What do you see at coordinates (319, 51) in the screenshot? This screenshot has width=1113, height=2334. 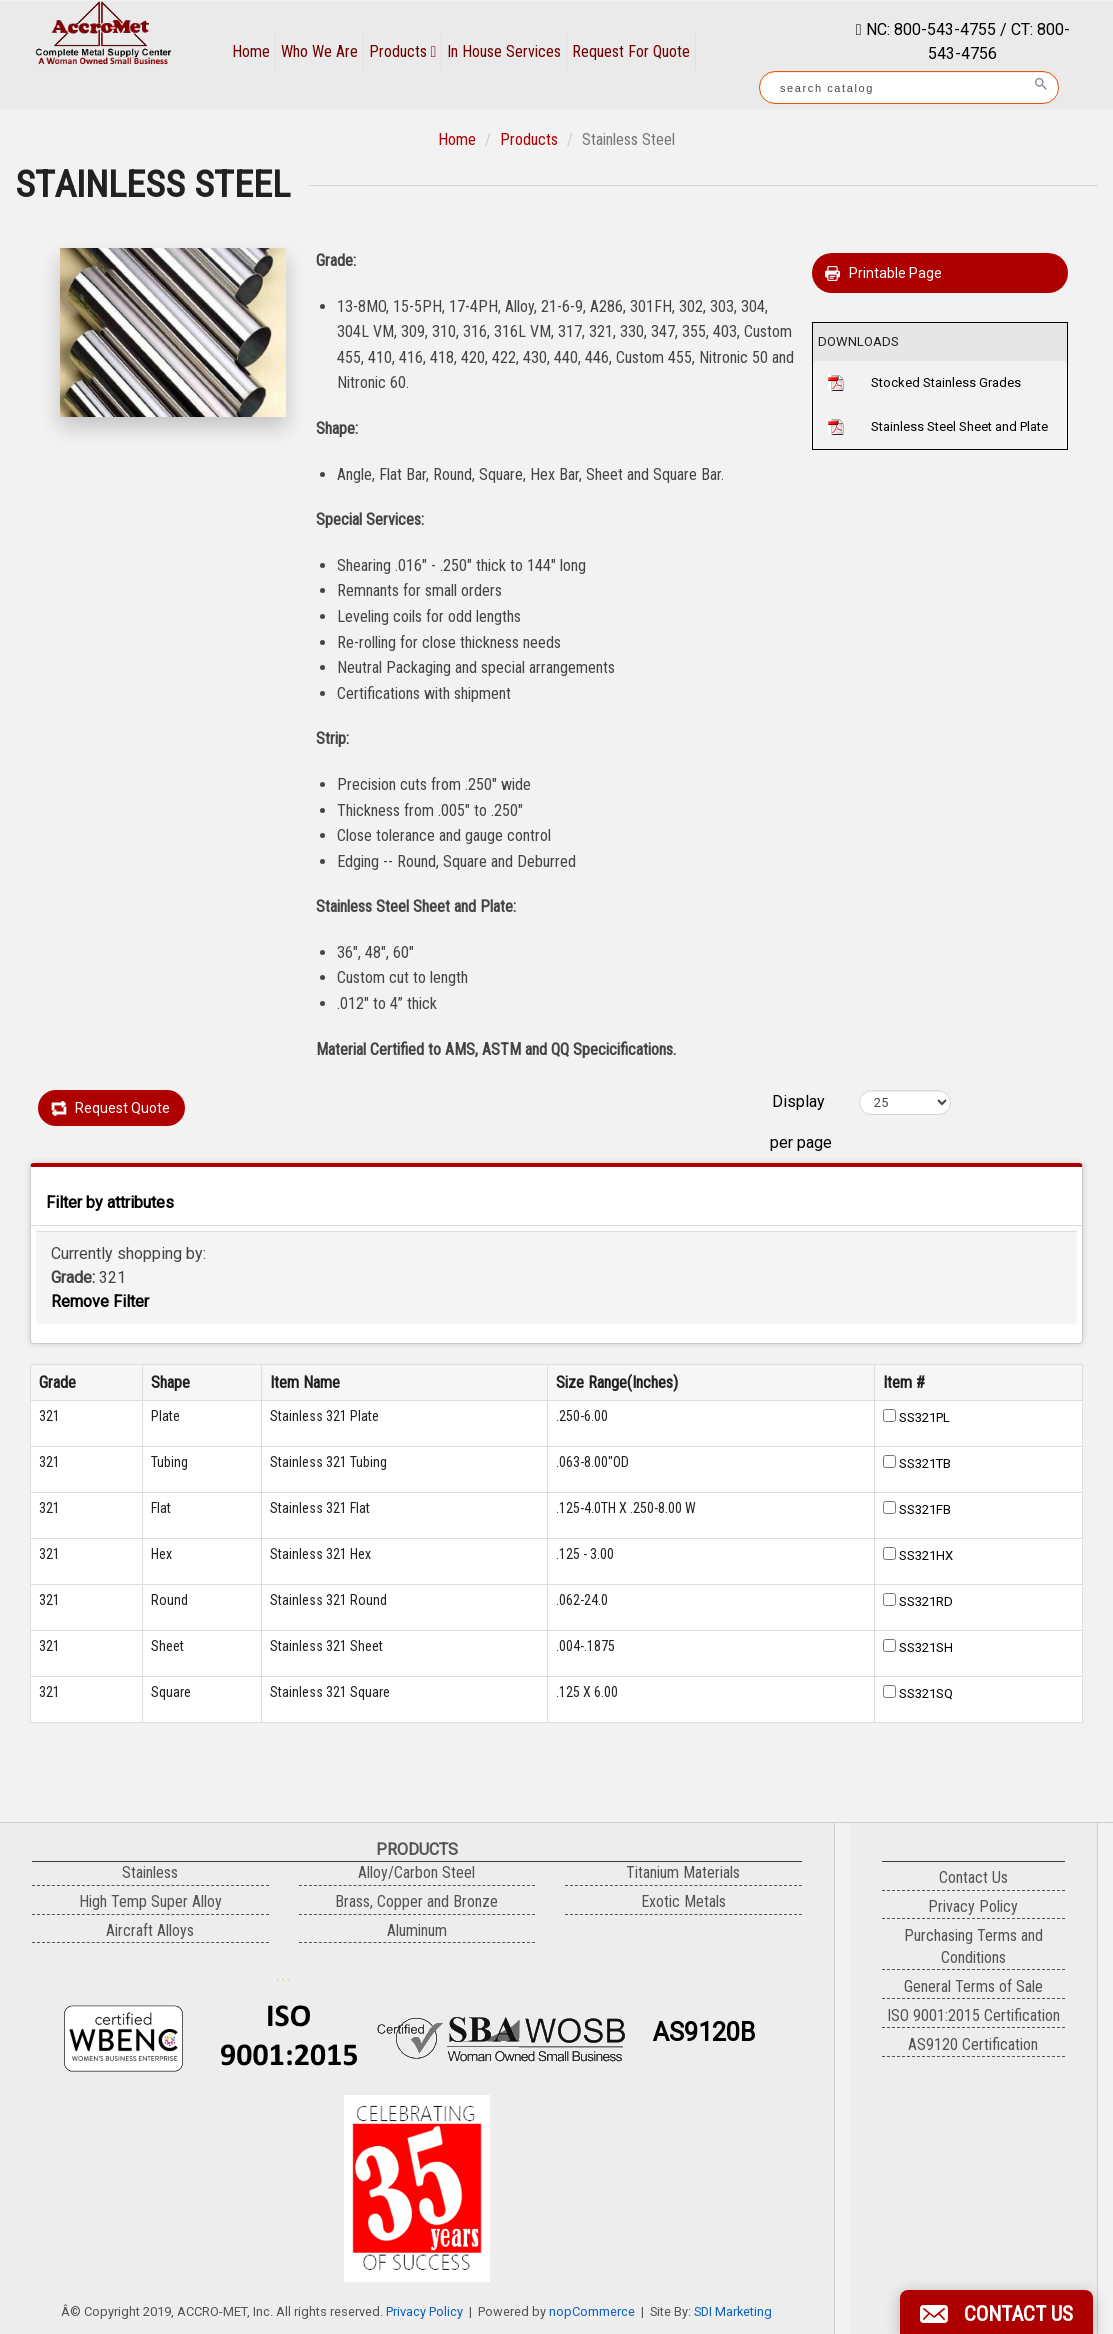 I see `Who We Are` at bounding box center [319, 51].